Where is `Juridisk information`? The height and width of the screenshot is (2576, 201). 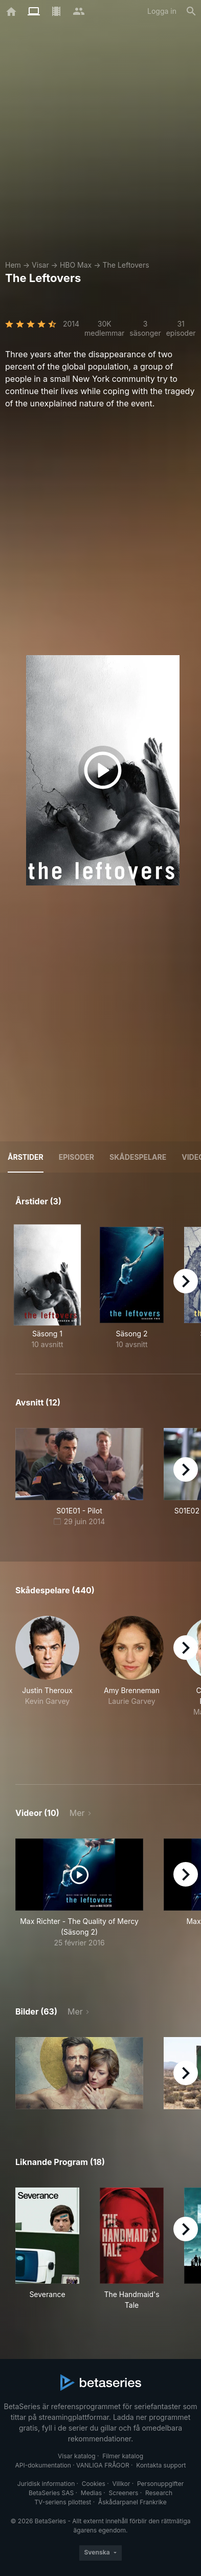
Juridisk information is located at coordinates (46, 2483).